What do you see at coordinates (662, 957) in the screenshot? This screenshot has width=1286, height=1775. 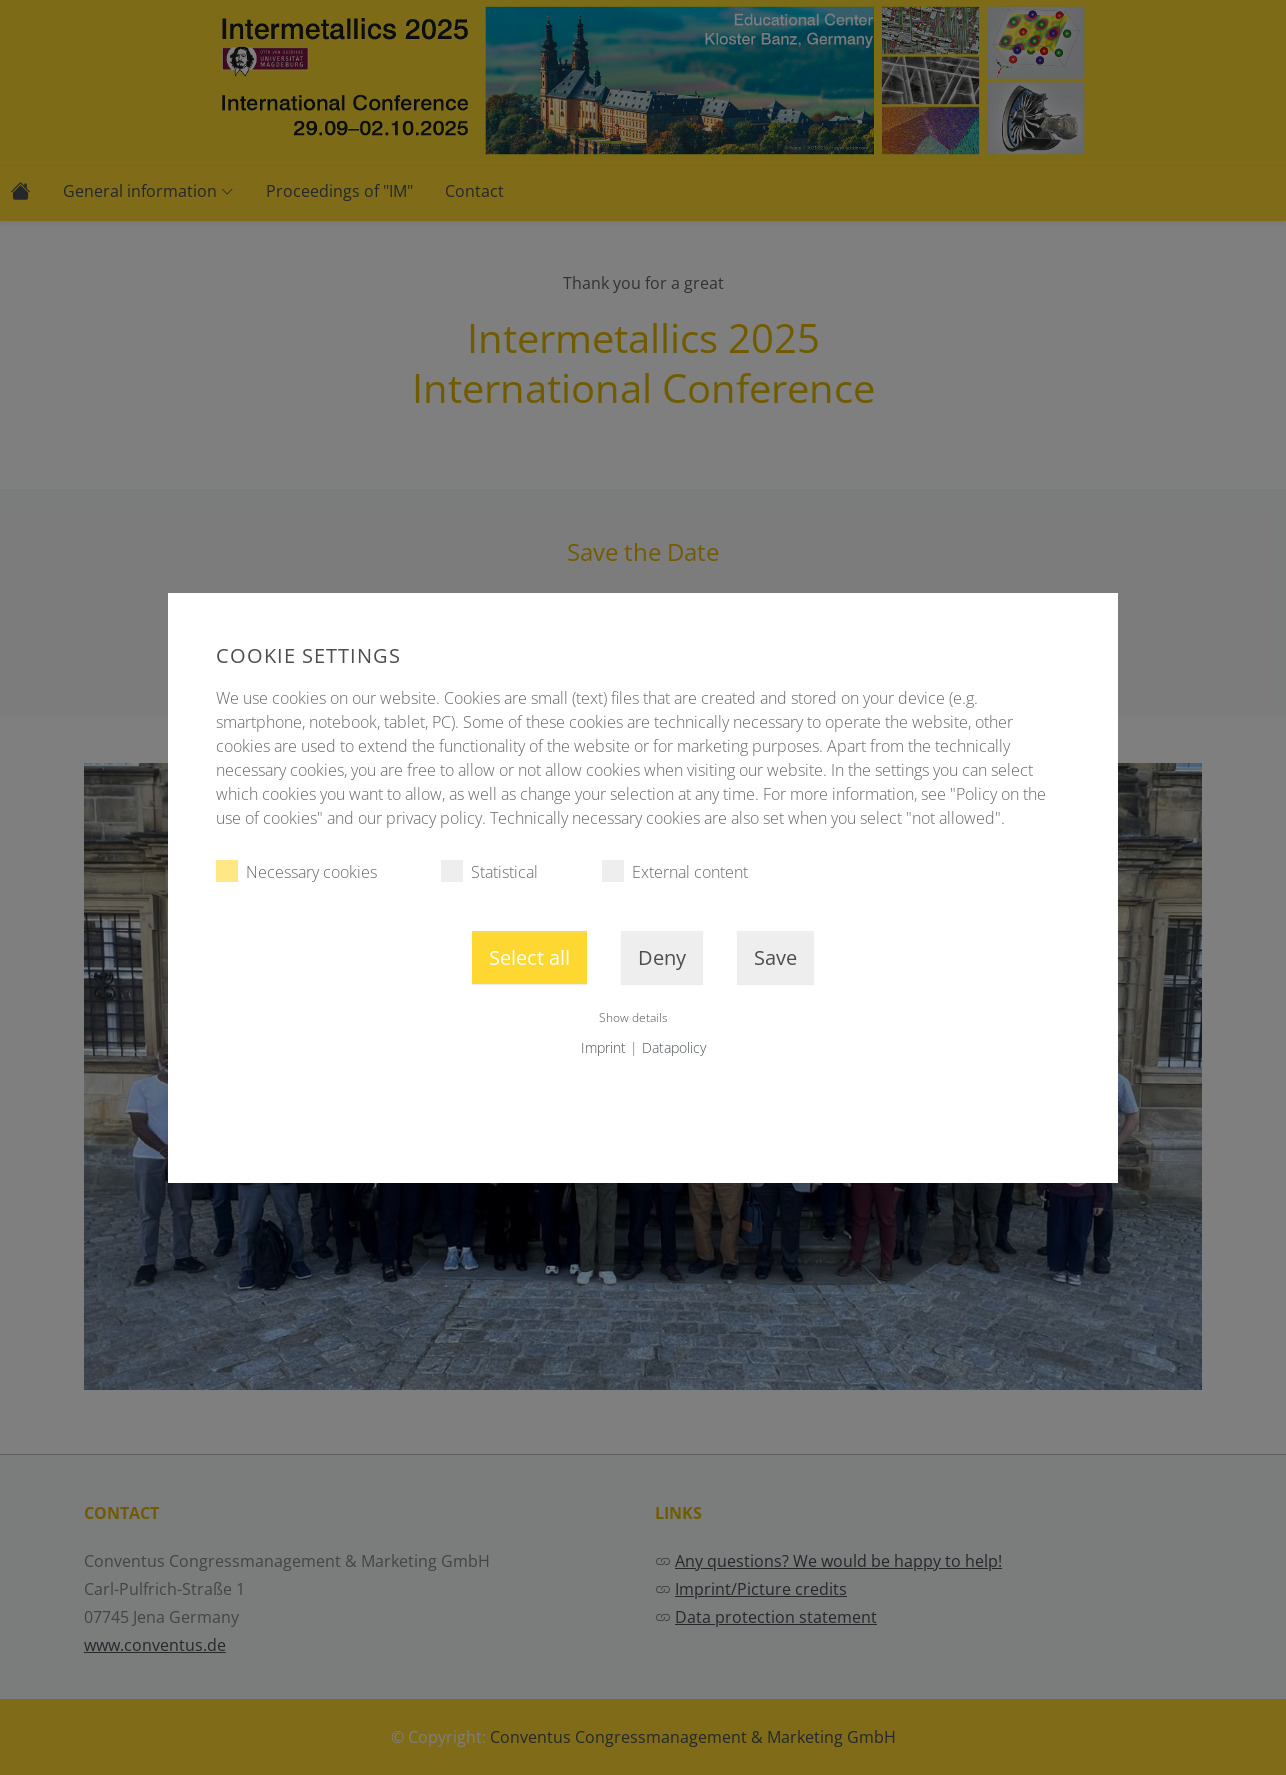 I see `Deny` at bounding box center [662, 957].